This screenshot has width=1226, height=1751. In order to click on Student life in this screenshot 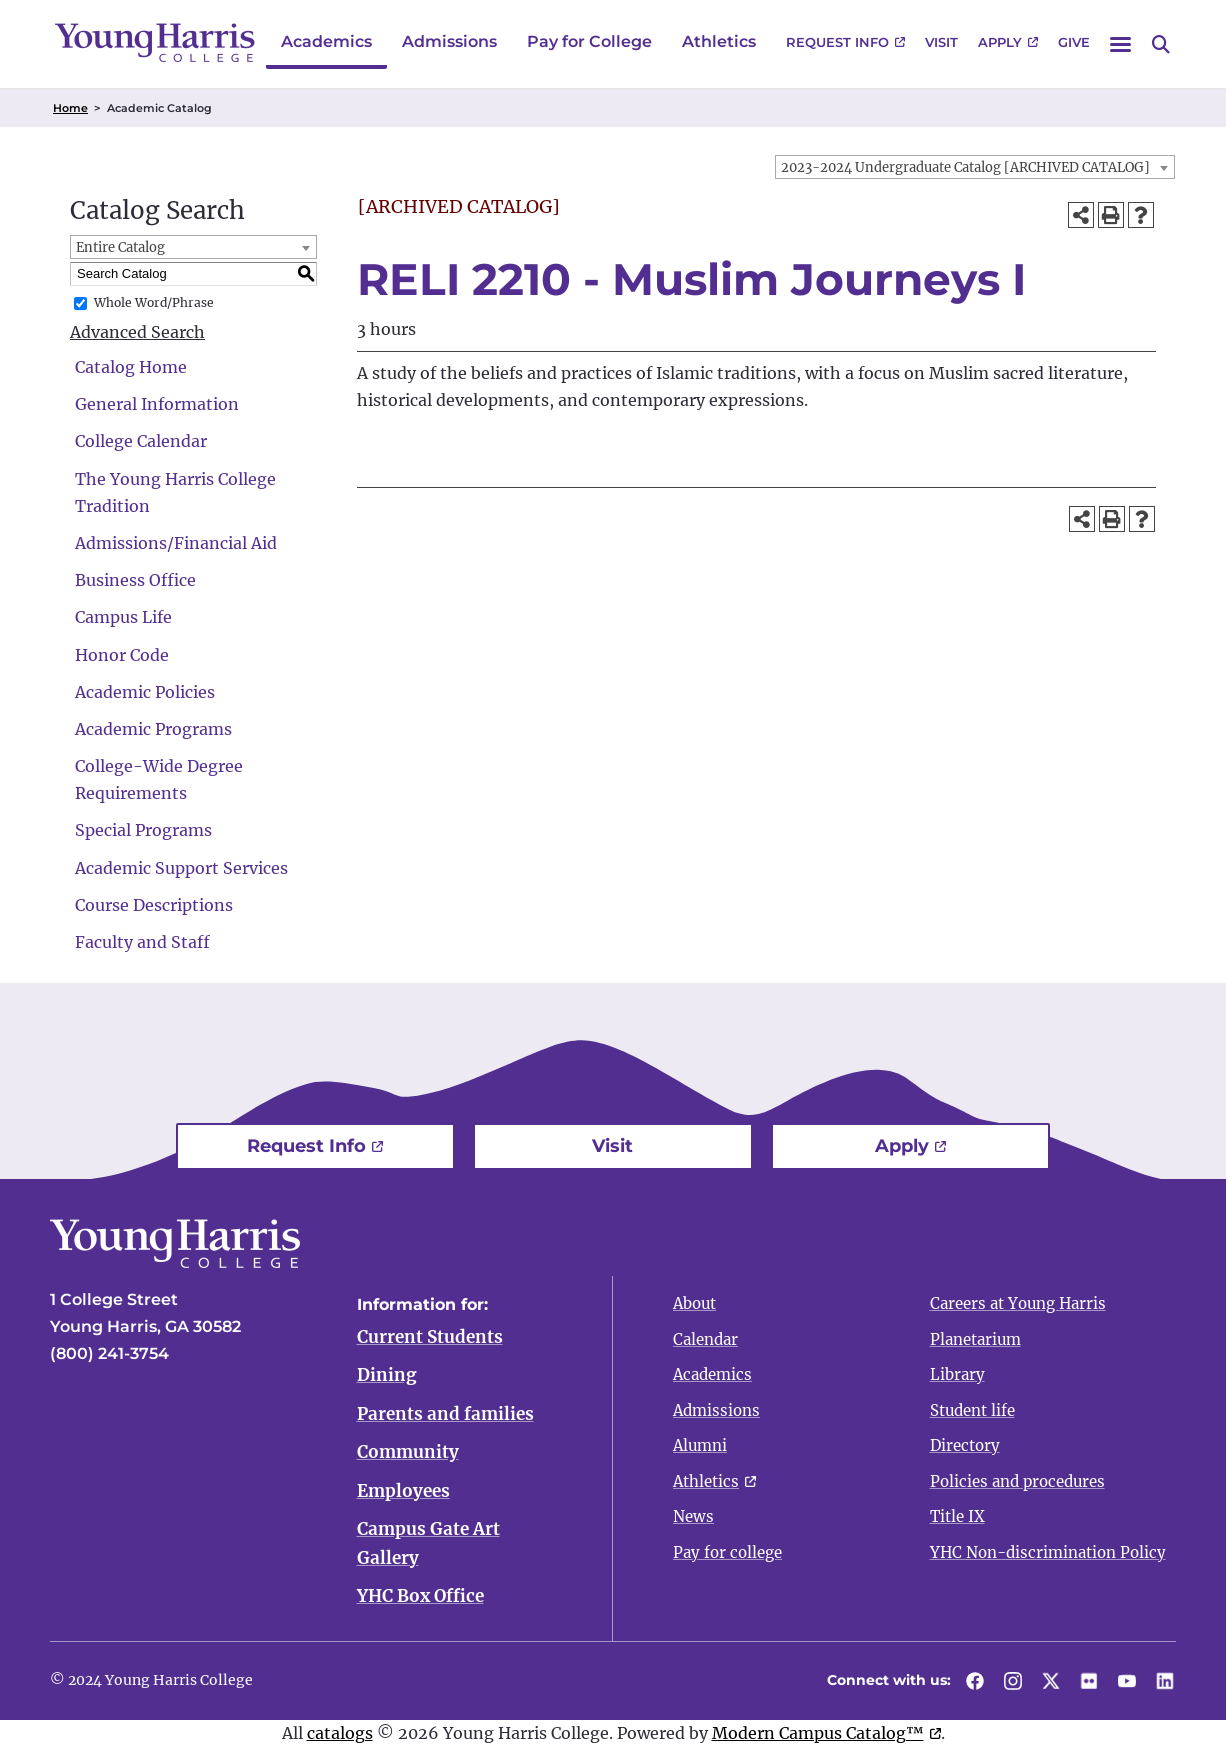, I will do `click(972, 1410)`.